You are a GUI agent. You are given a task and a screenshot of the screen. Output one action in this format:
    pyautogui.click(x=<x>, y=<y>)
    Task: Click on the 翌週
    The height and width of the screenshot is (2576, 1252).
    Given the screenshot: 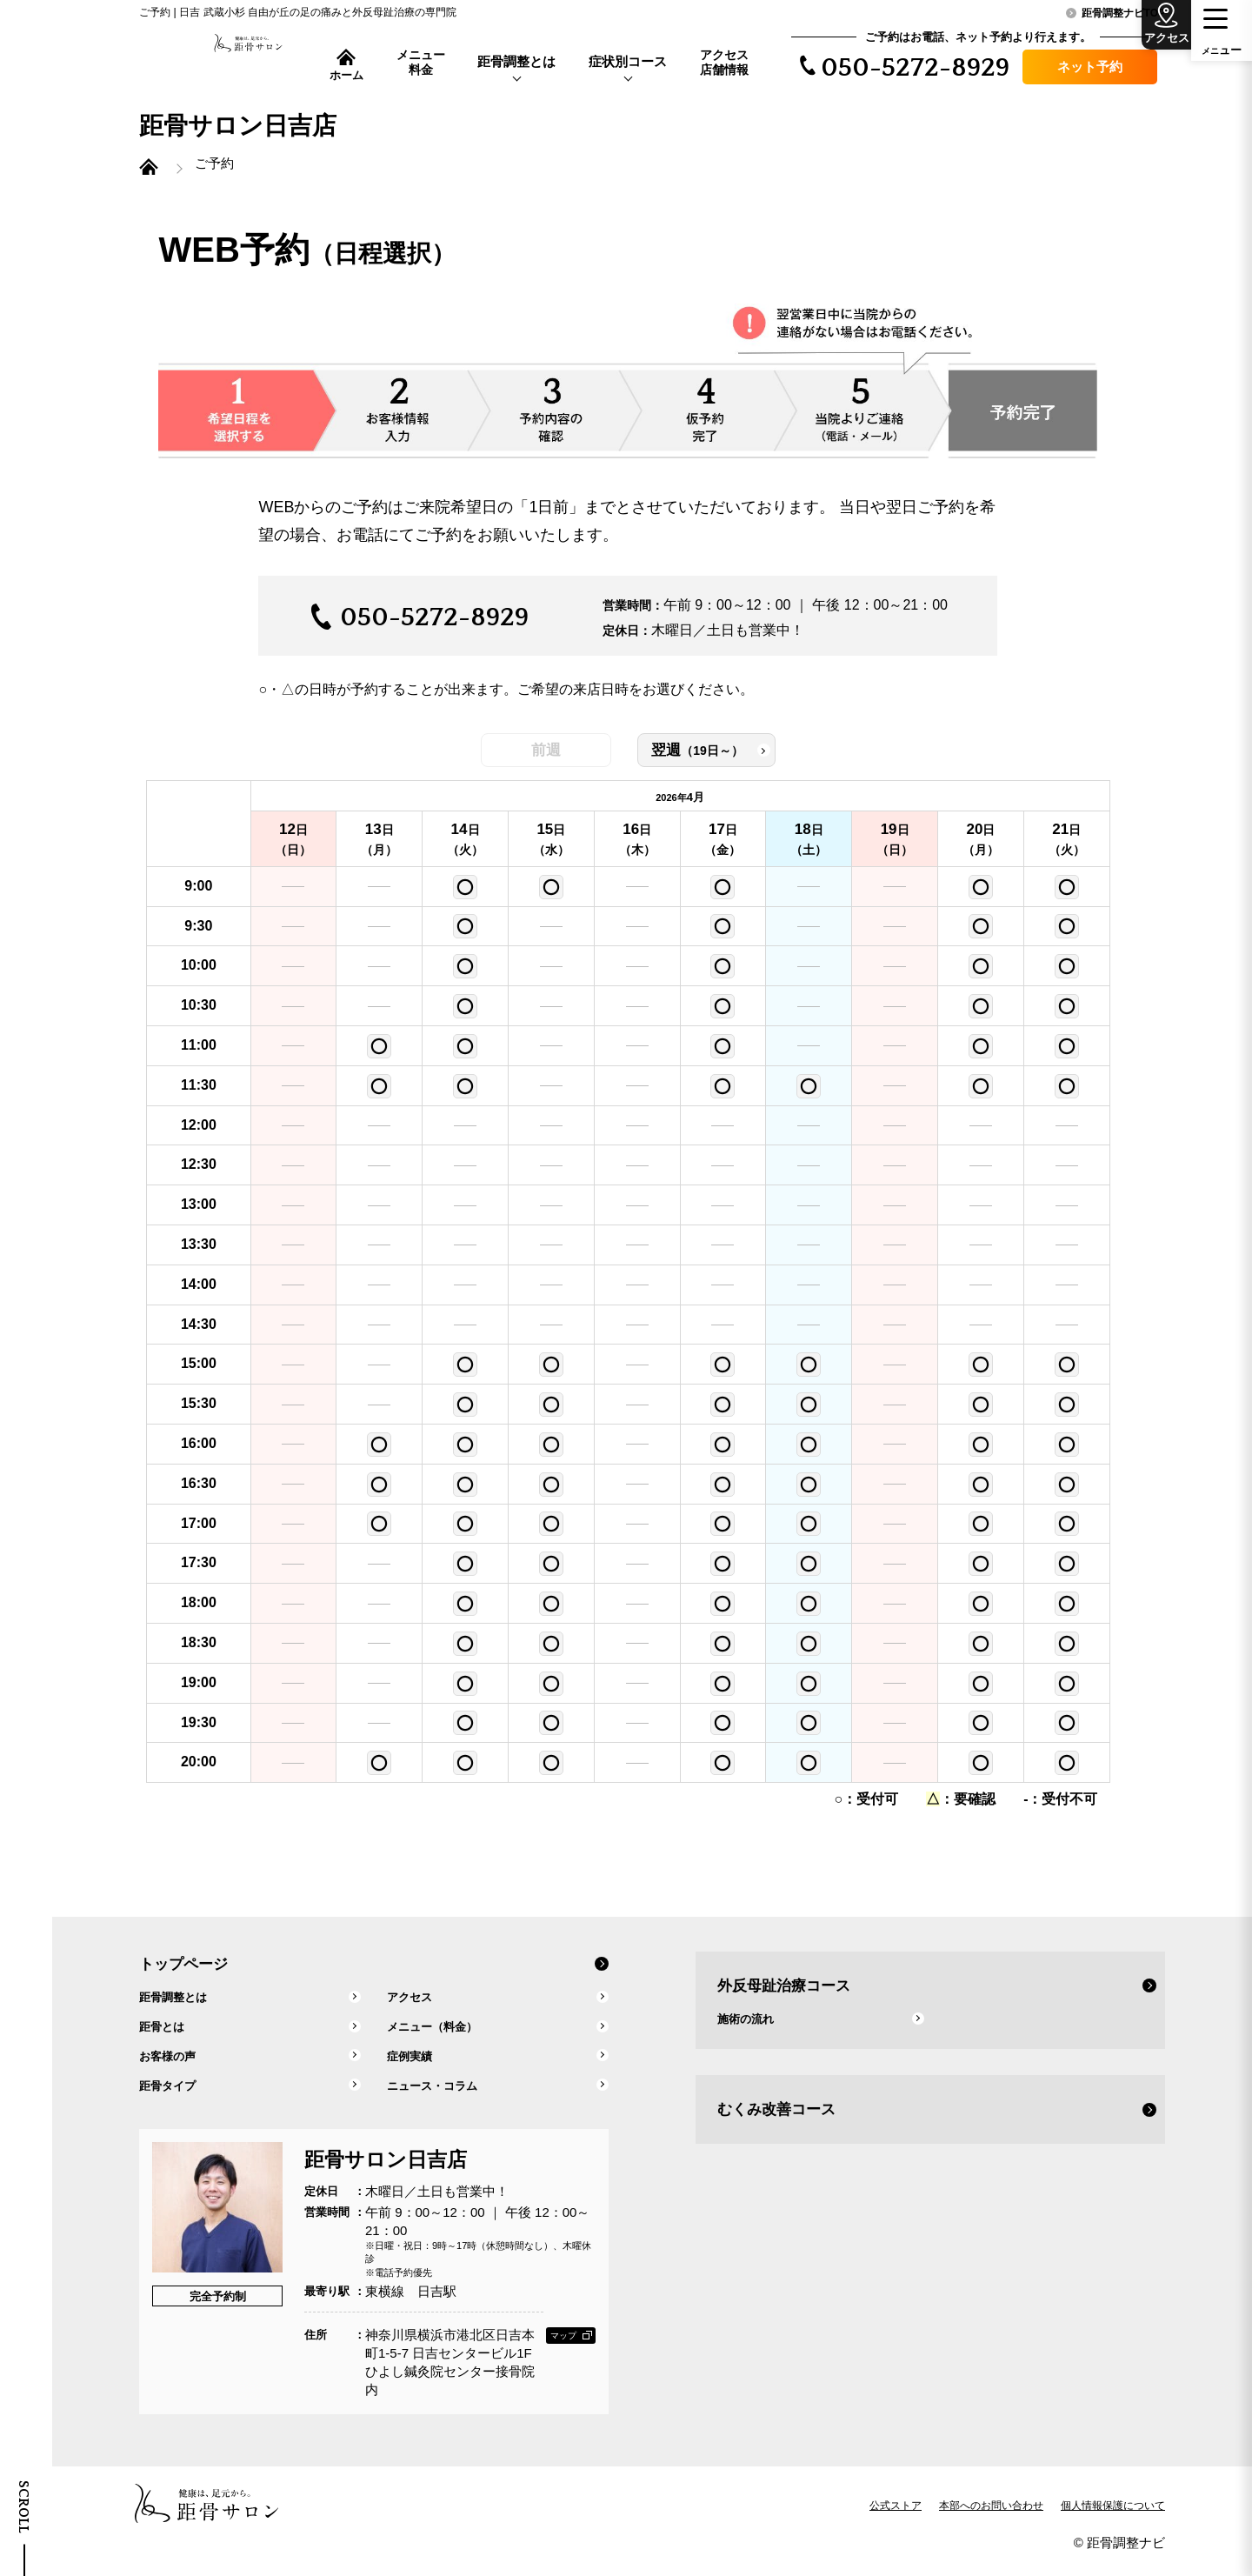 What is the action you would take?
    pyautogui.click(x=722, y=763)
    